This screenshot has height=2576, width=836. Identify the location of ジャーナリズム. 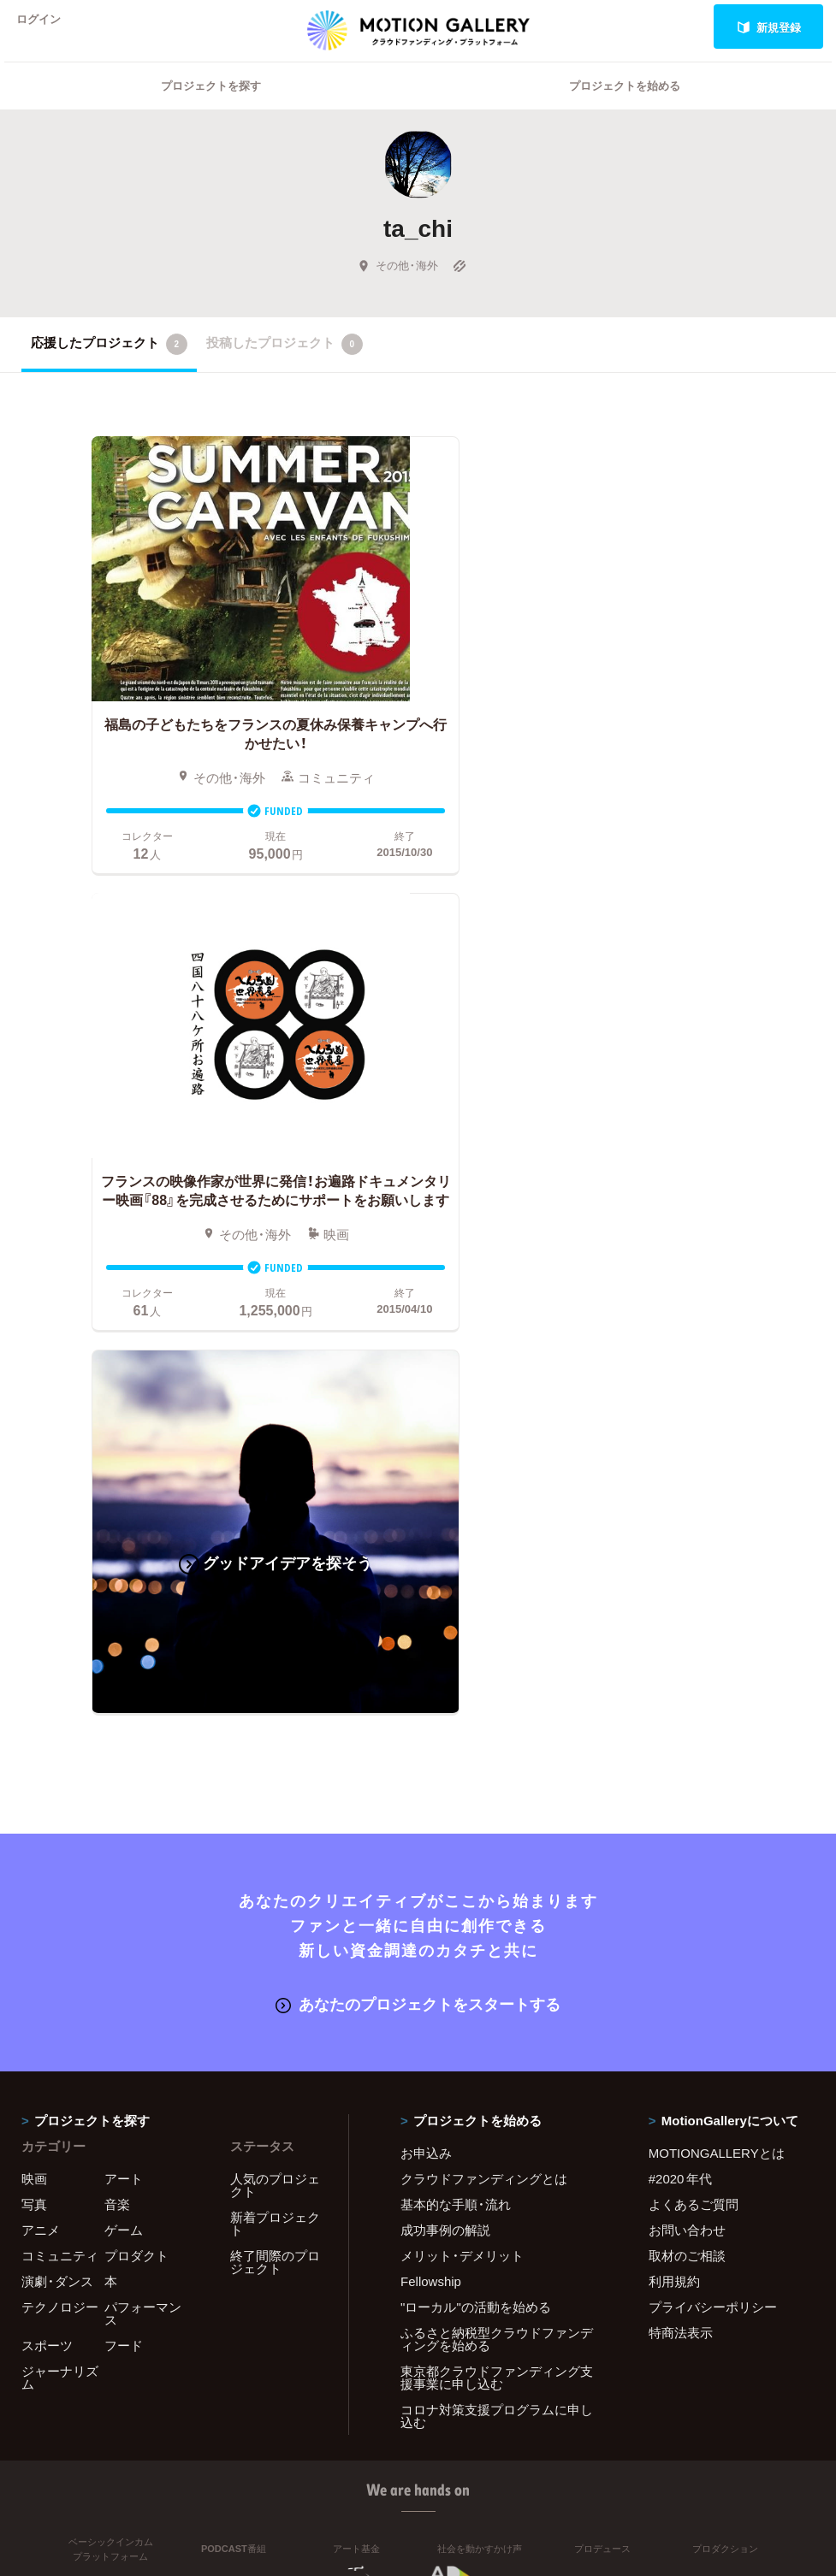
(59, 1884).